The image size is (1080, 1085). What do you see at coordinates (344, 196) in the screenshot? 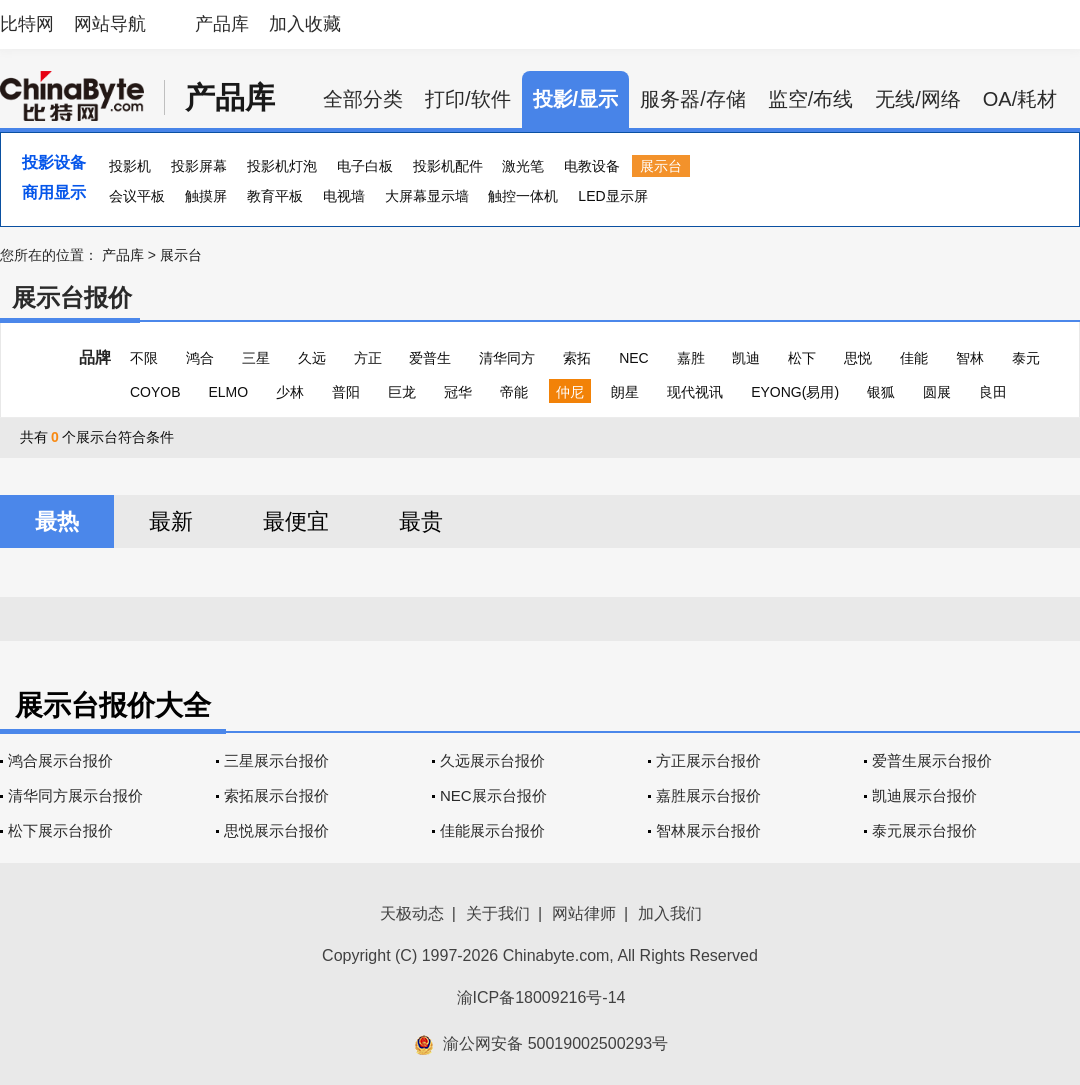
I see `电视墙` at bounding box center [344, 196].